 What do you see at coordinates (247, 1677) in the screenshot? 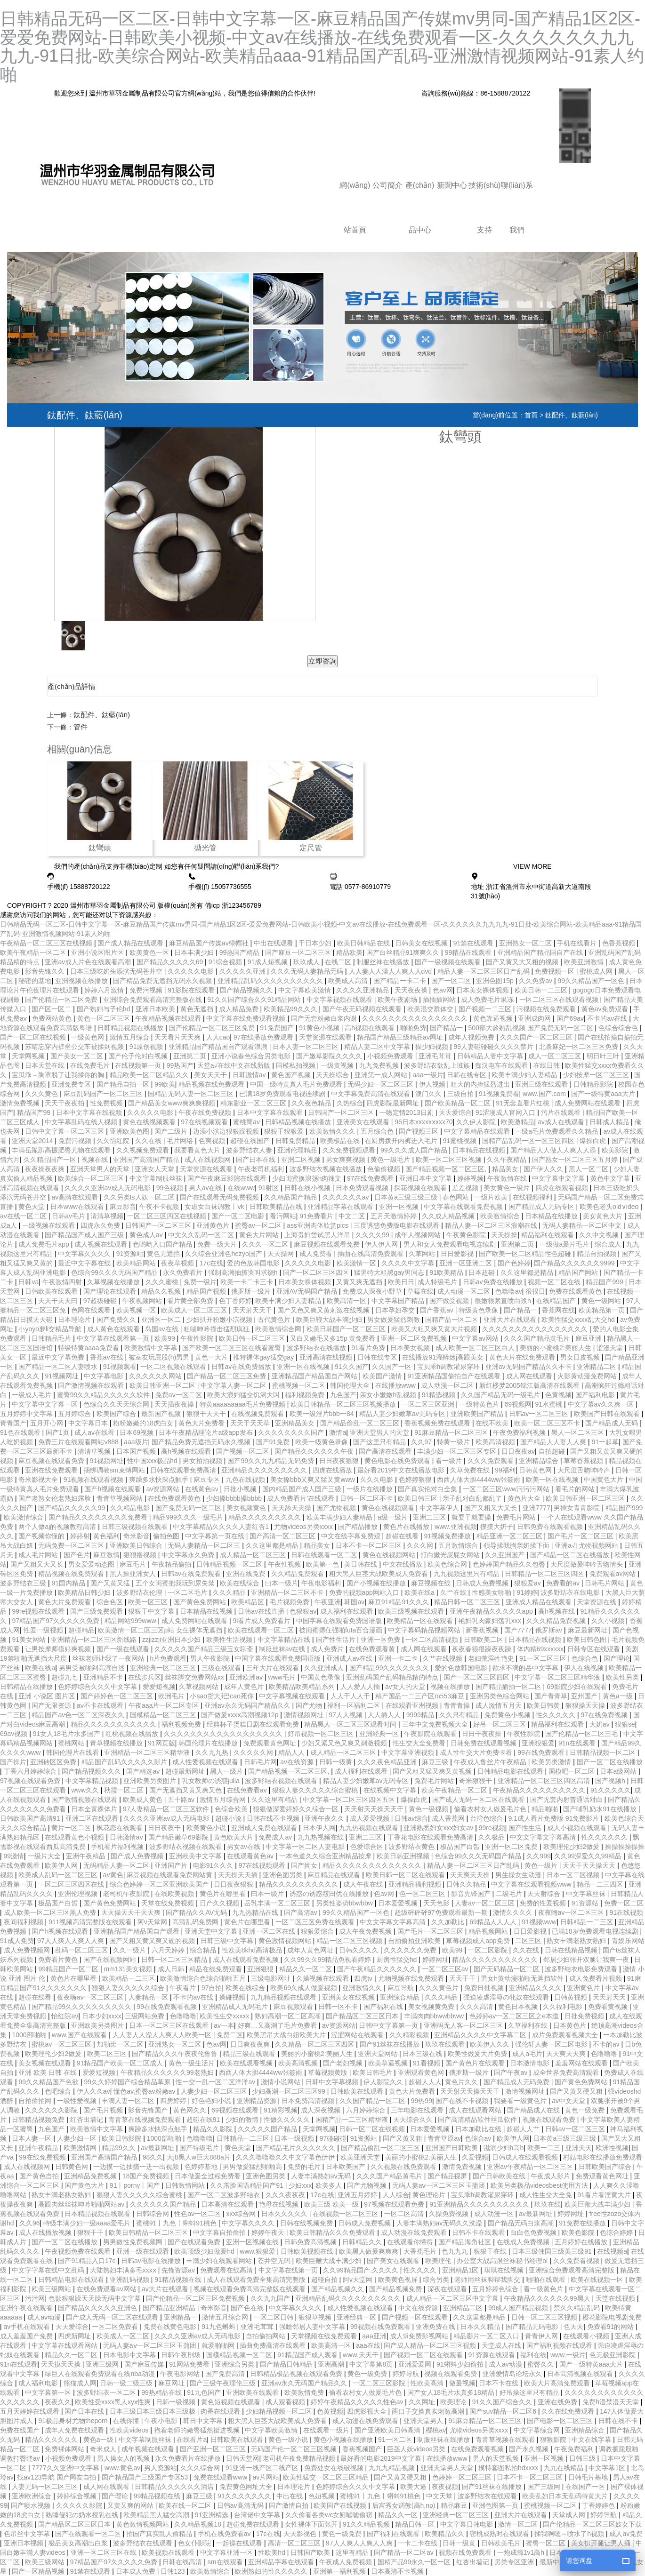
I see `亚洲欧洲av` at bounding box center [247, 1677].